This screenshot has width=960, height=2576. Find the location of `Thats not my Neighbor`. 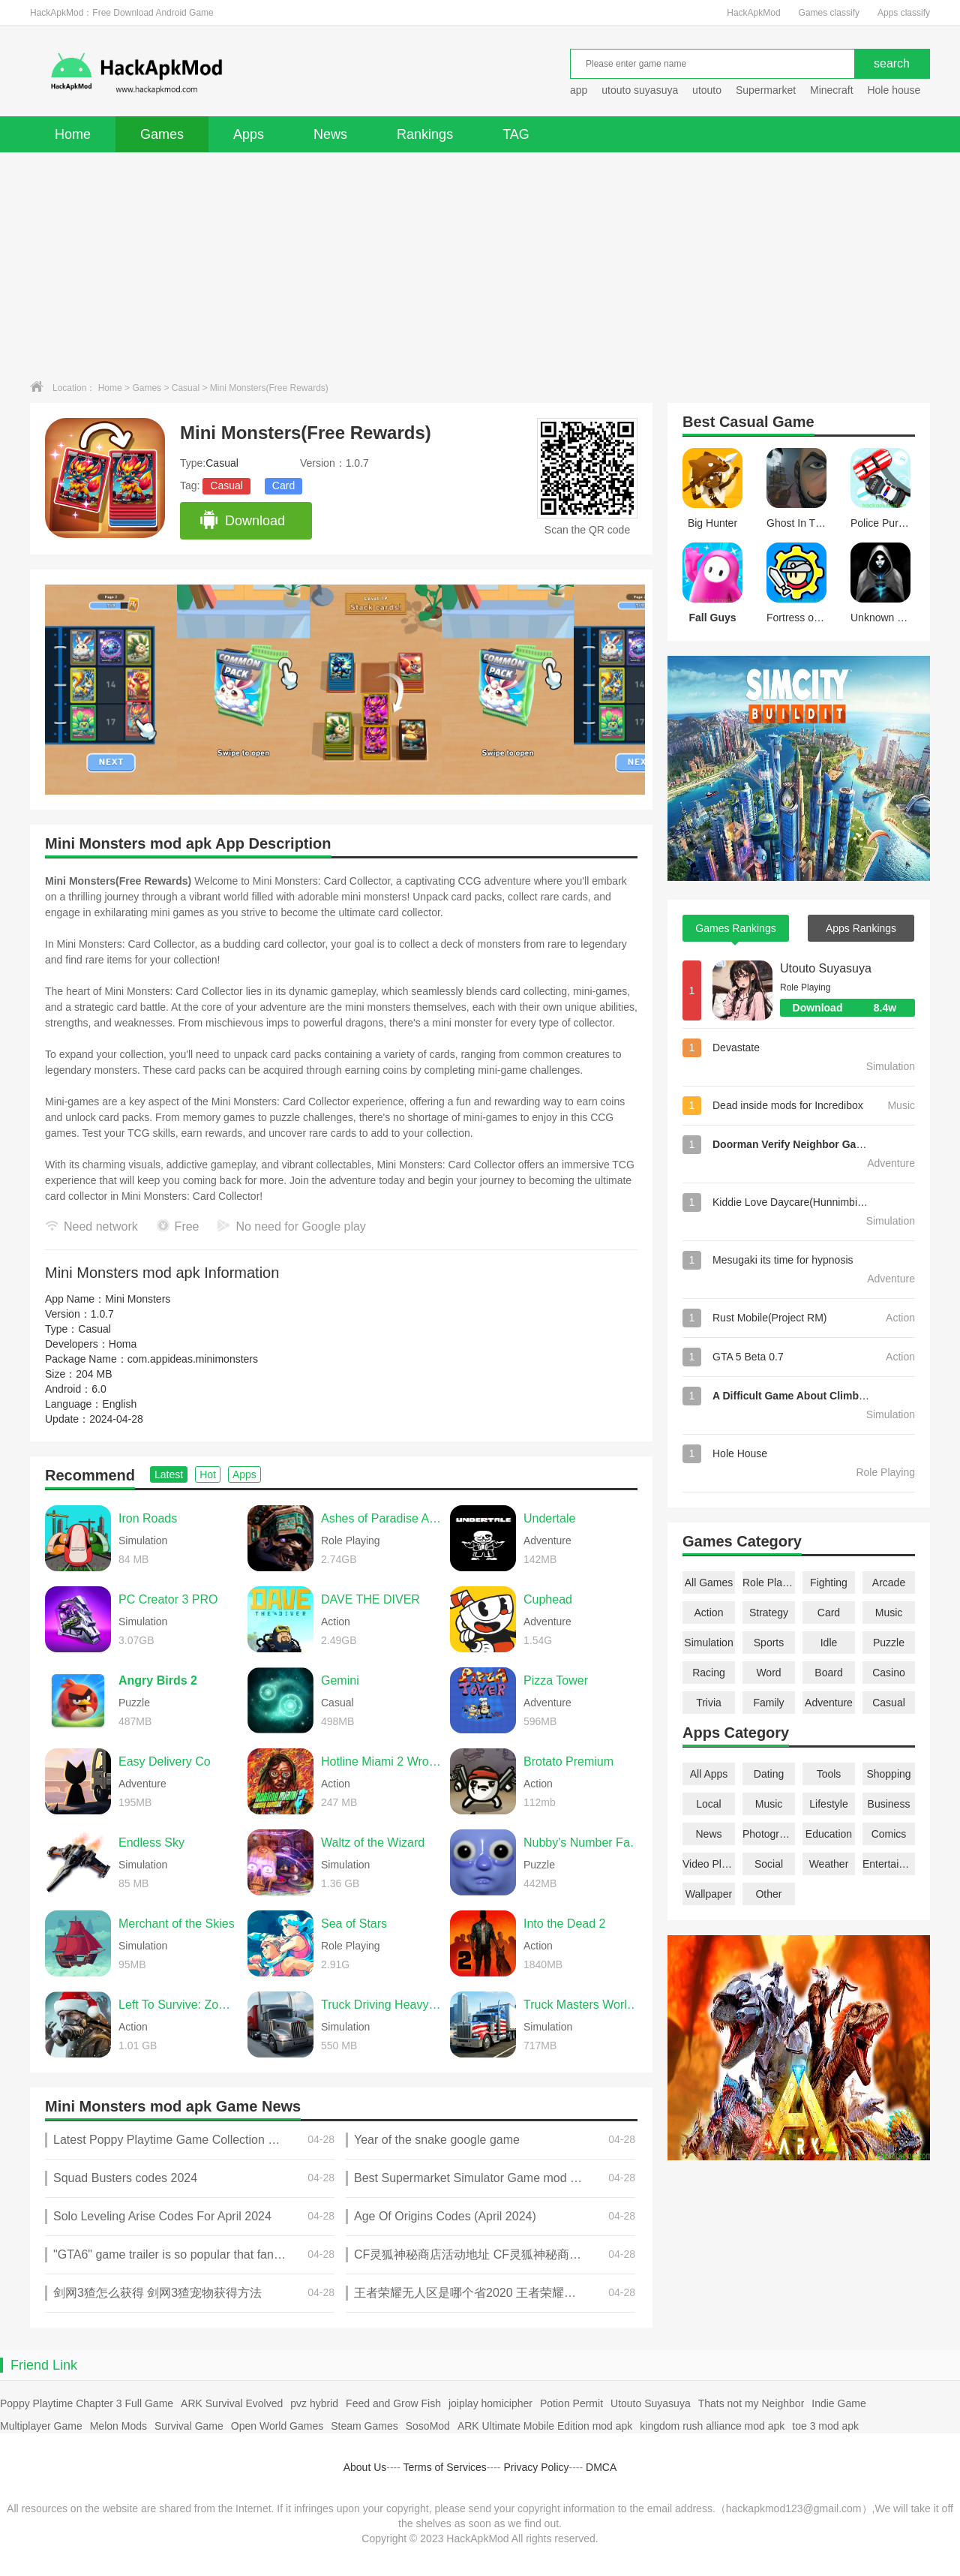

Thats not my Neighbor is located at coordinates (751, 2403).